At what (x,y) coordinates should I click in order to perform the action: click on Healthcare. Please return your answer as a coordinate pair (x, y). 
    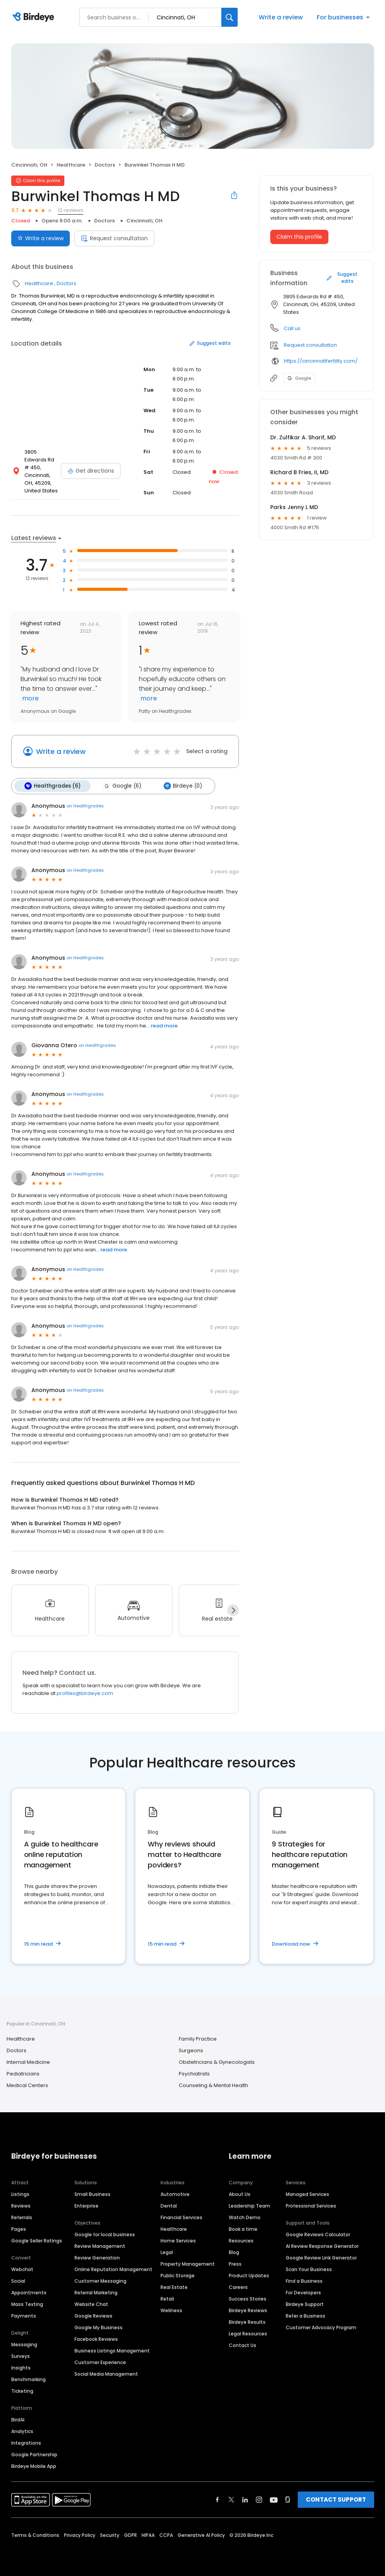
    Looking at the image, I should click on (71, 165).